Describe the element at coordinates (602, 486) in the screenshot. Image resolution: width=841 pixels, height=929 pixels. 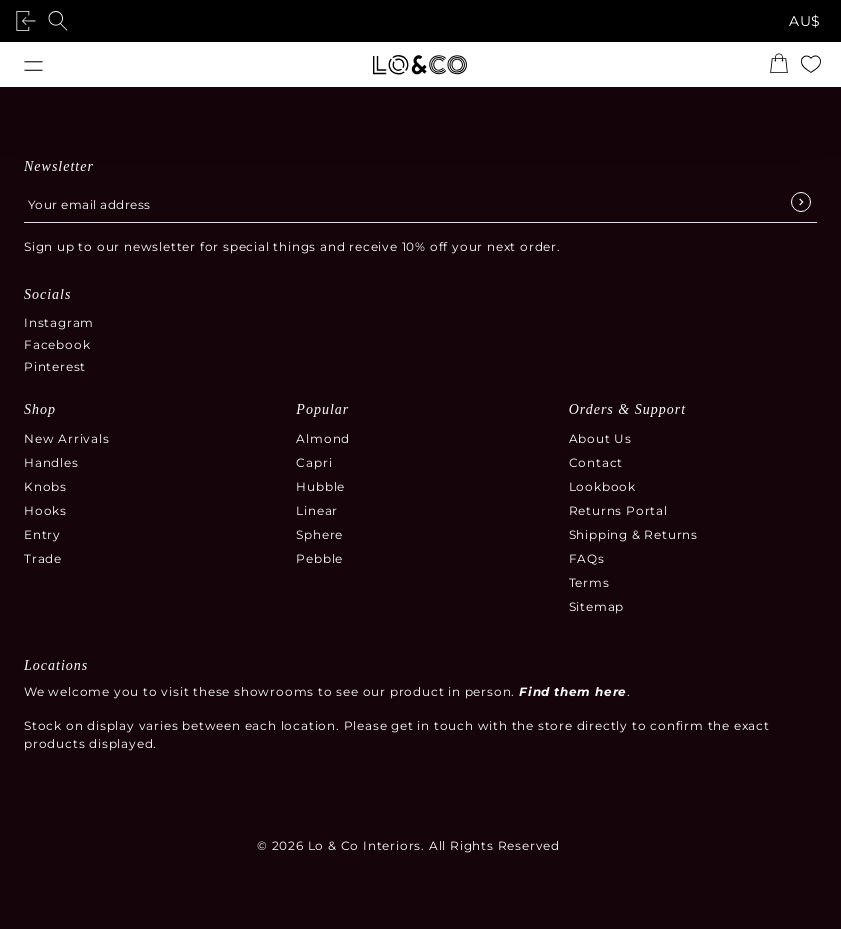
I see `Lookbook` at that location.